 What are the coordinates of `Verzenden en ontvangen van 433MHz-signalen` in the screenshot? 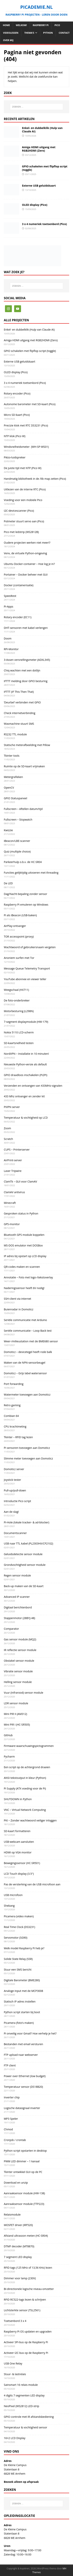 It's located at (33, 1085).